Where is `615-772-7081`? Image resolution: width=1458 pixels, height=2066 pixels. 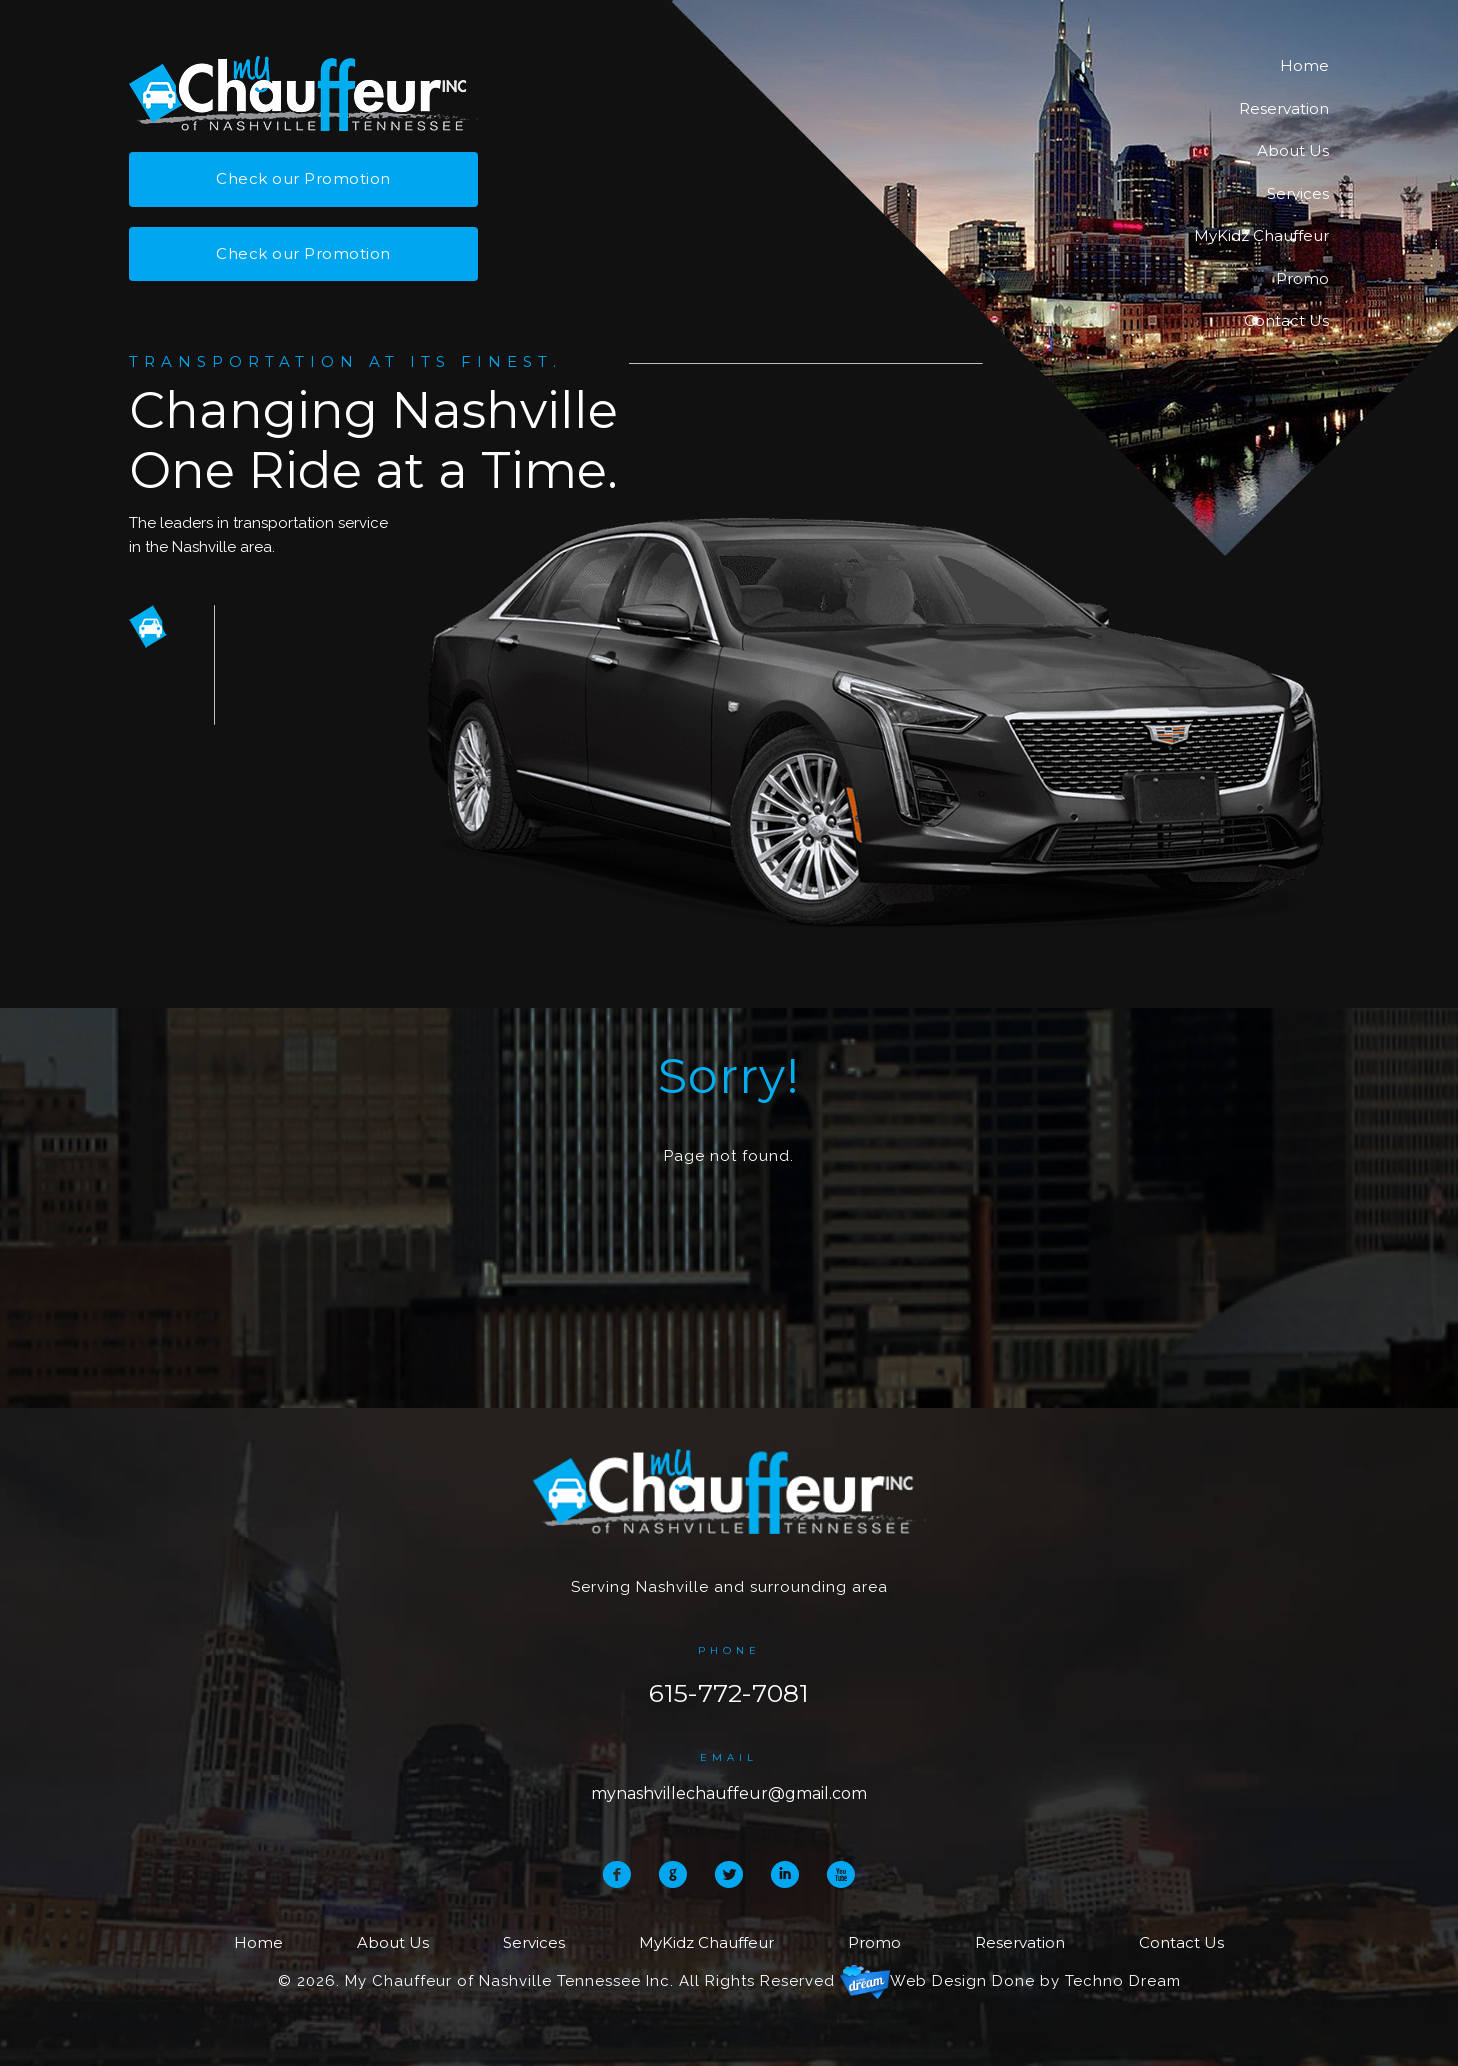 615-772-7081 is located at coordinates (729, 1693).